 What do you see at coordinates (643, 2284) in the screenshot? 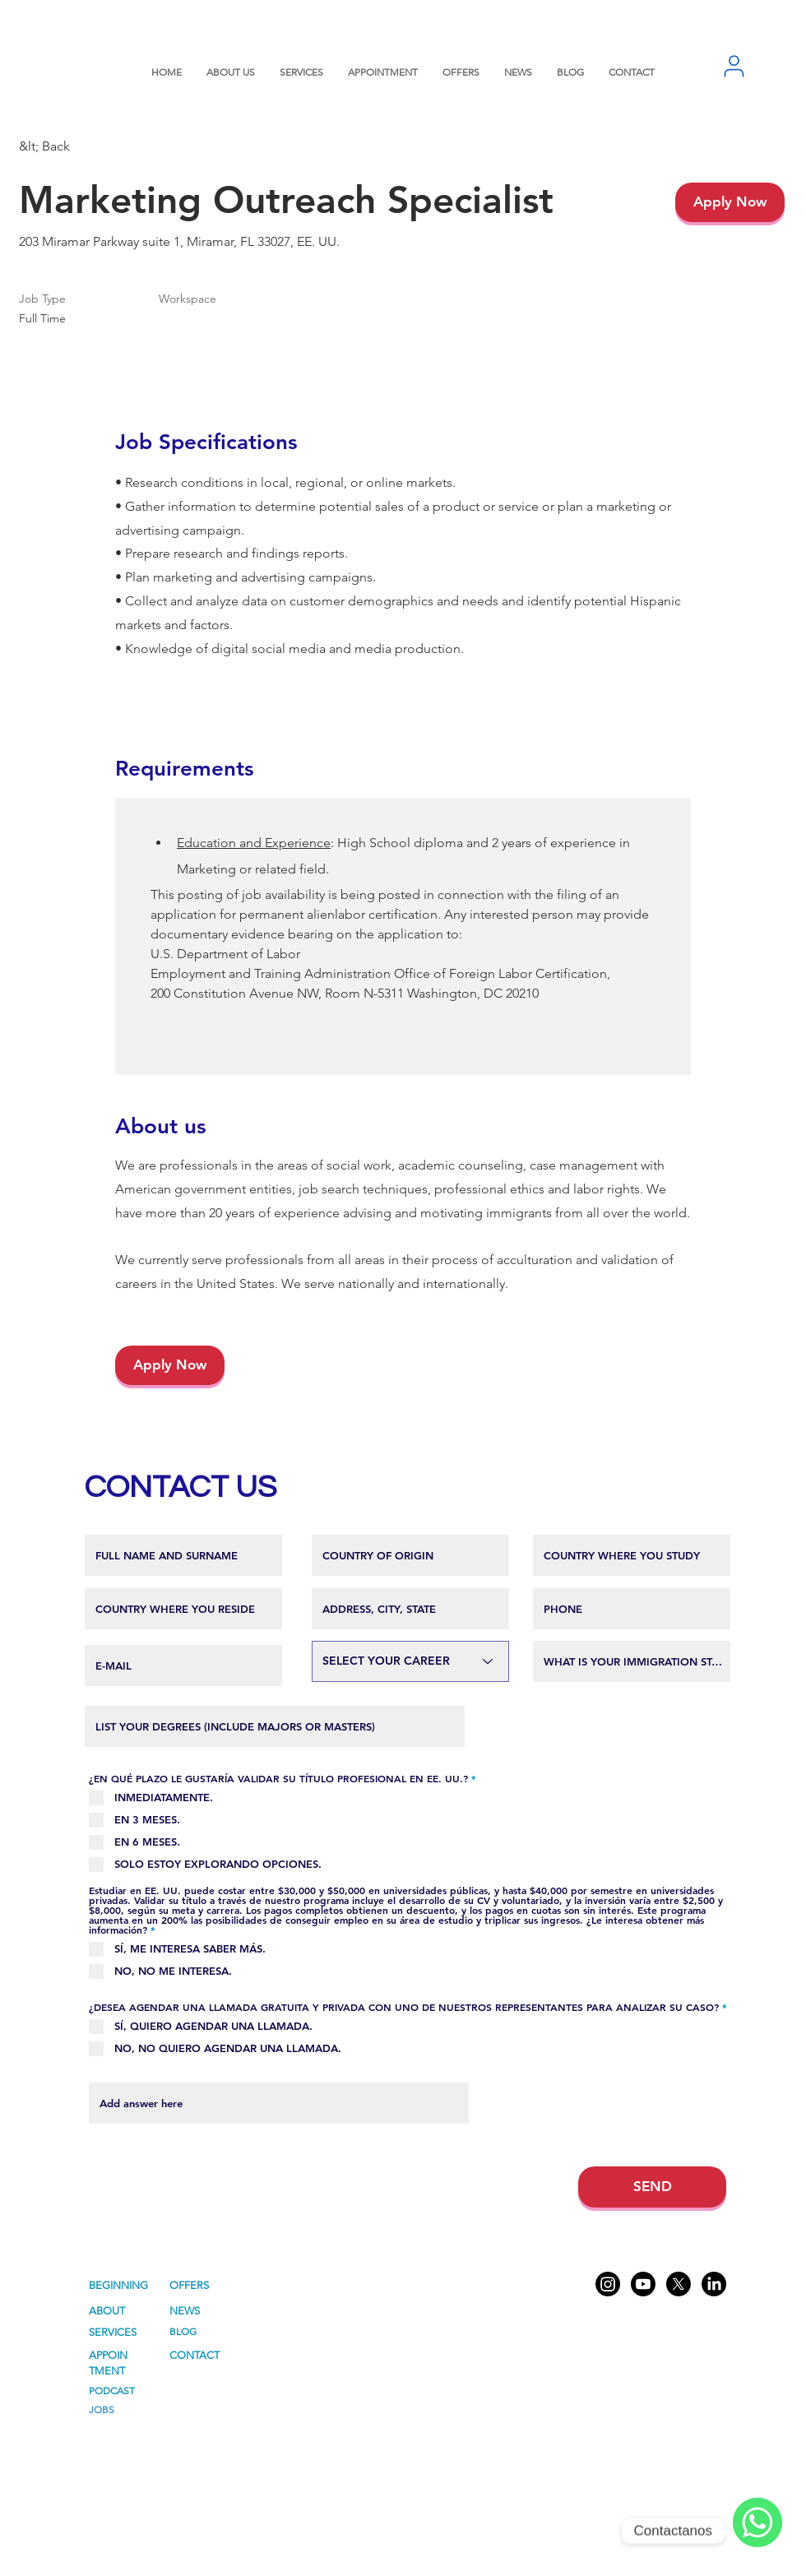
I see `[Youtube American Consulting]` at bounding box center [643, 2284].